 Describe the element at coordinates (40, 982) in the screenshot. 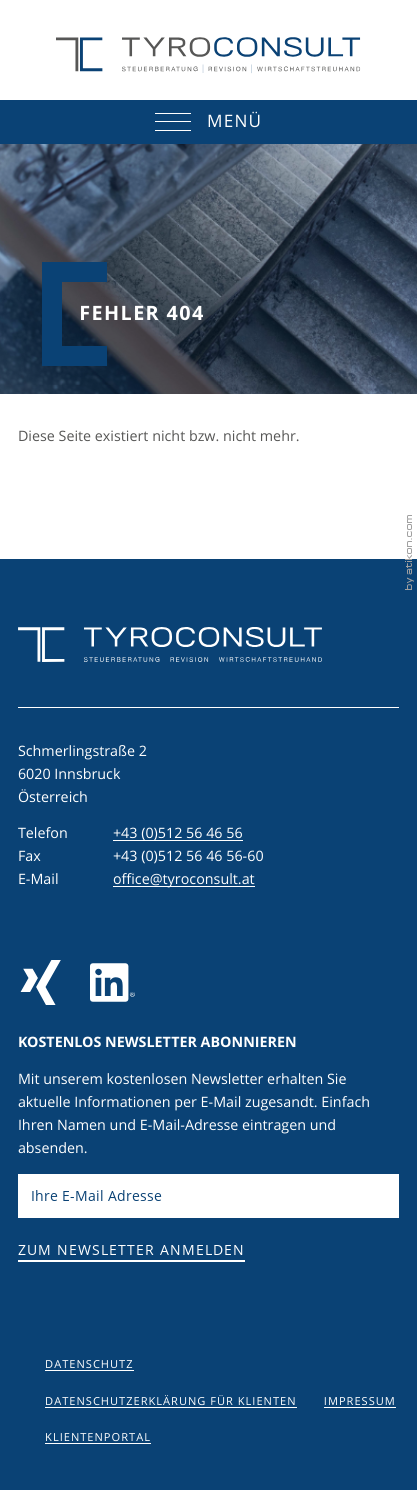

I see `[Folgen Sie uns auf Xing!]` at that location.